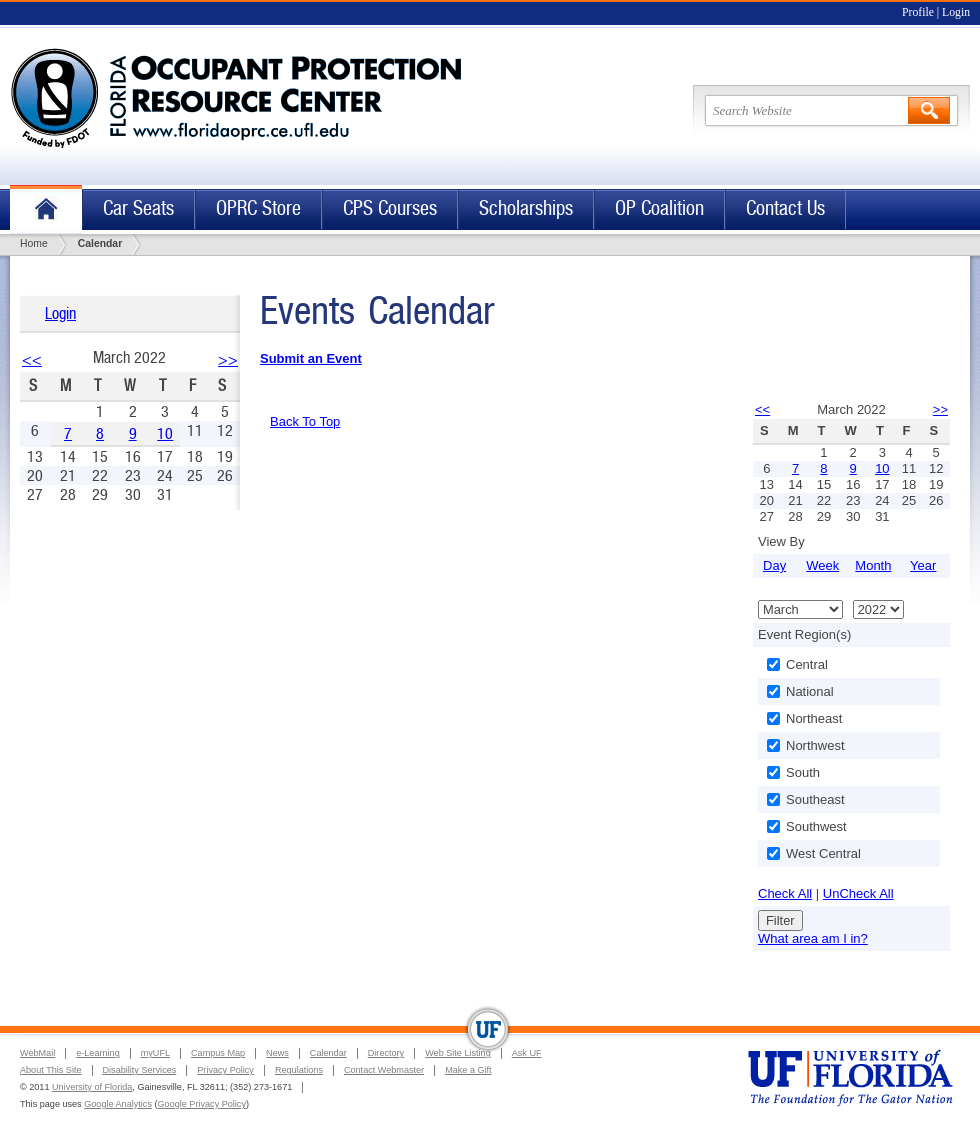 The image size is (980, 1131). I want to click on Privacy Policy, so click(225, 1070).